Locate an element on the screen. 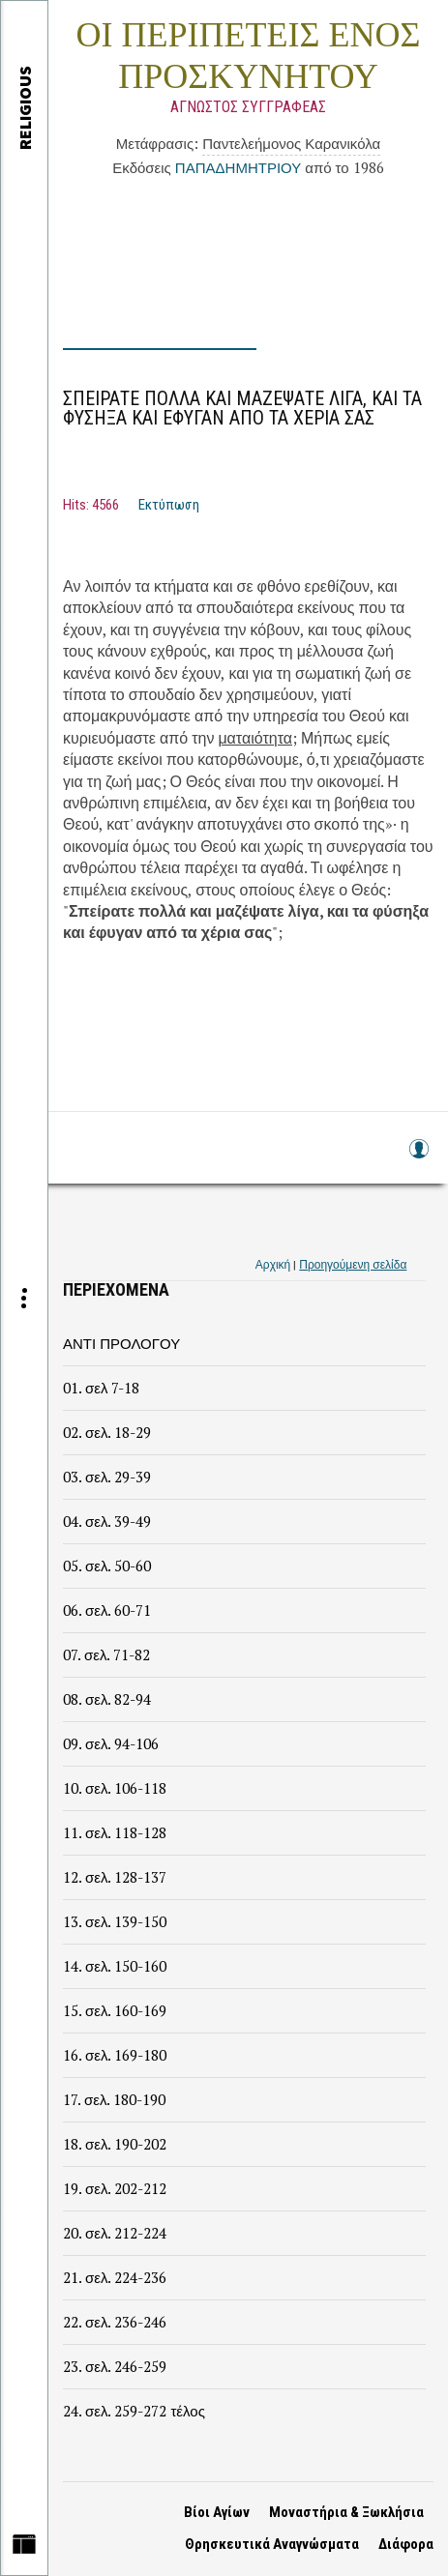 This screenshot has width=448, height=2576. 22. σελ. 236-246 is located at coordinates (114, 2321).